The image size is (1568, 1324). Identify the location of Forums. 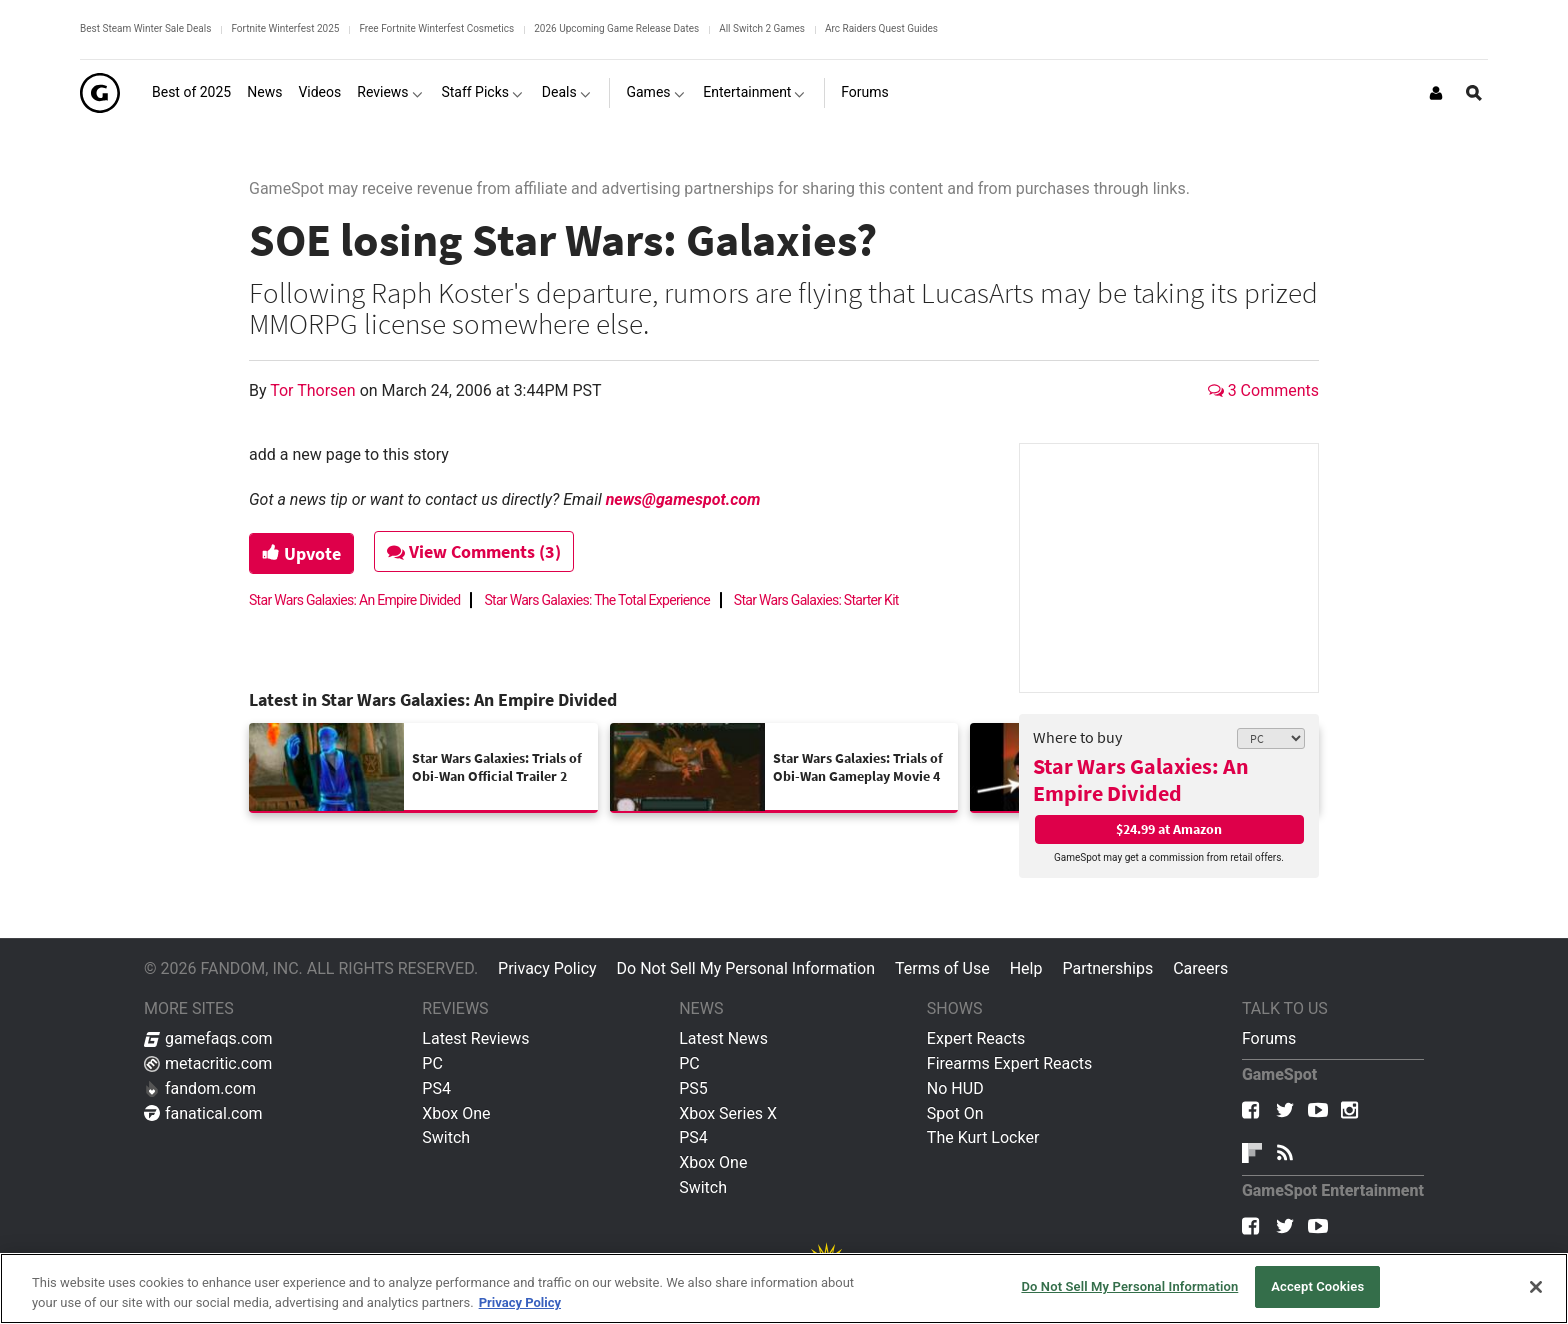
(1269, 1038).